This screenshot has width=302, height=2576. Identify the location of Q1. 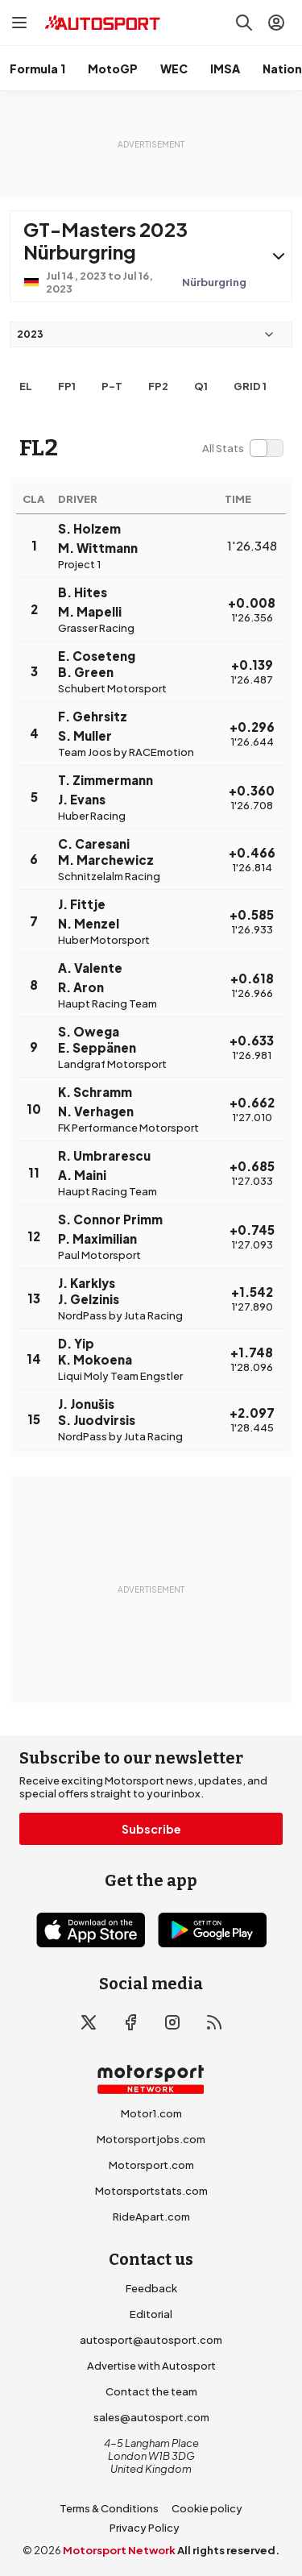
(201, 386).